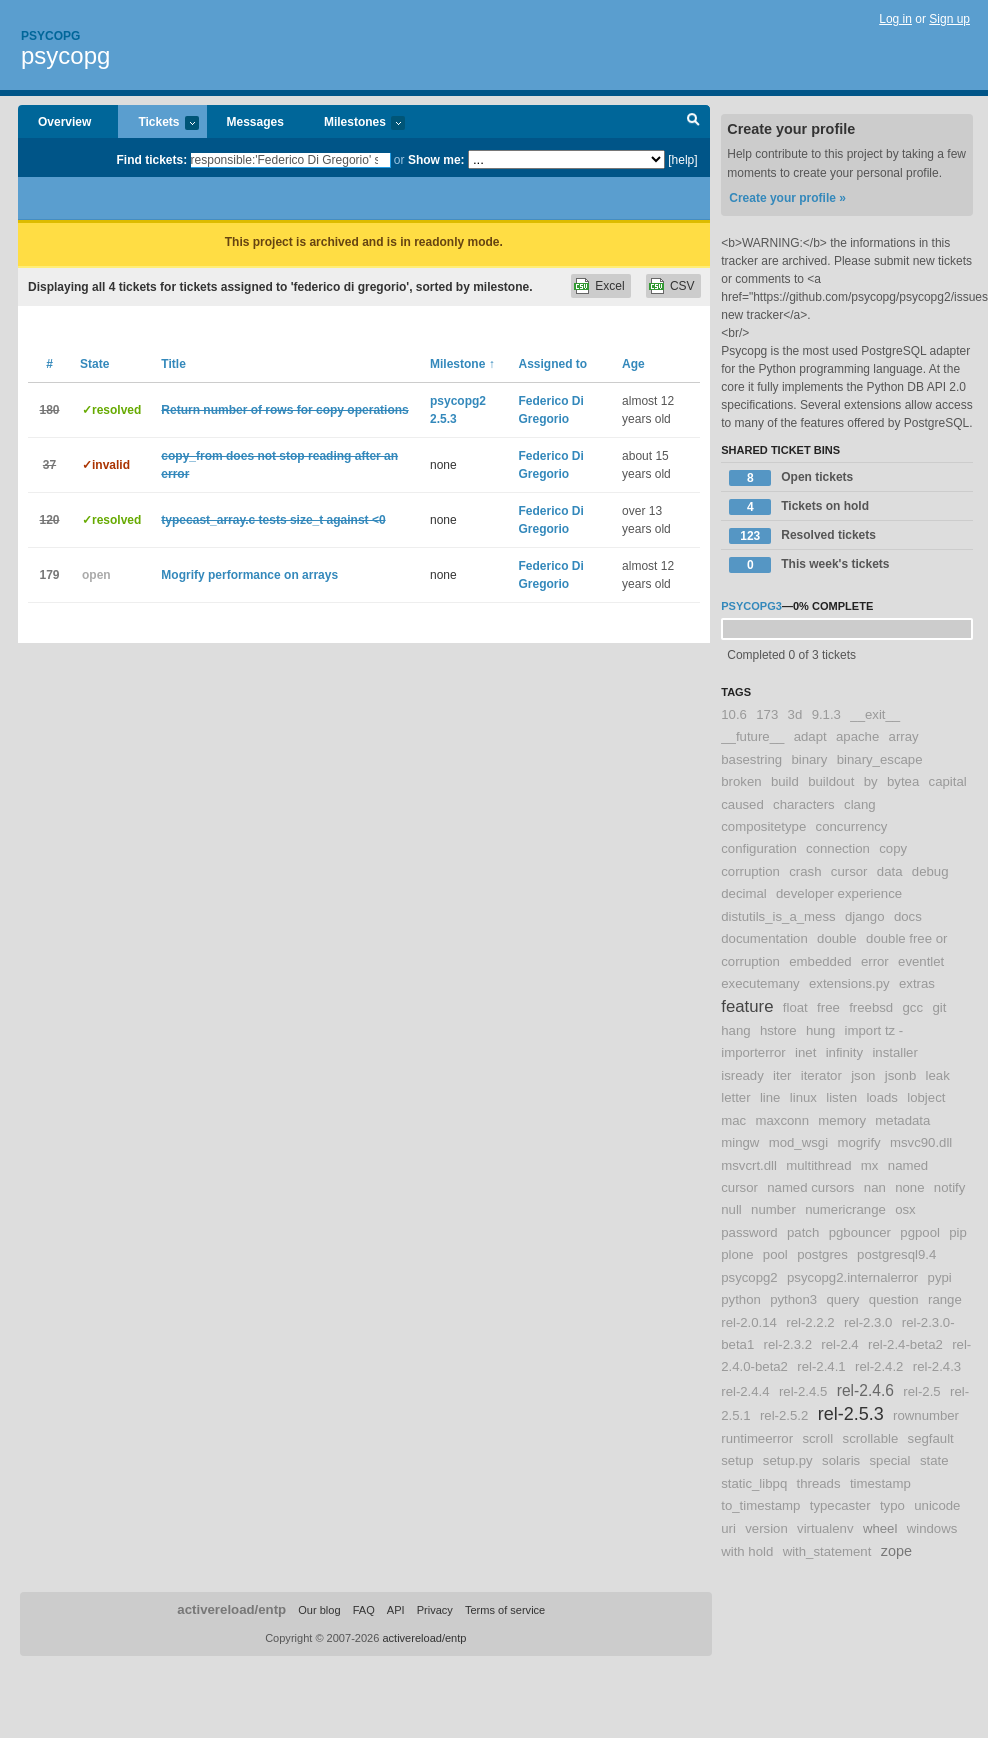 The width and height of the screenshot is (988, 1738). Describe the element at coordinates (804, 804) in the screenshot. I see `characters` at that location.